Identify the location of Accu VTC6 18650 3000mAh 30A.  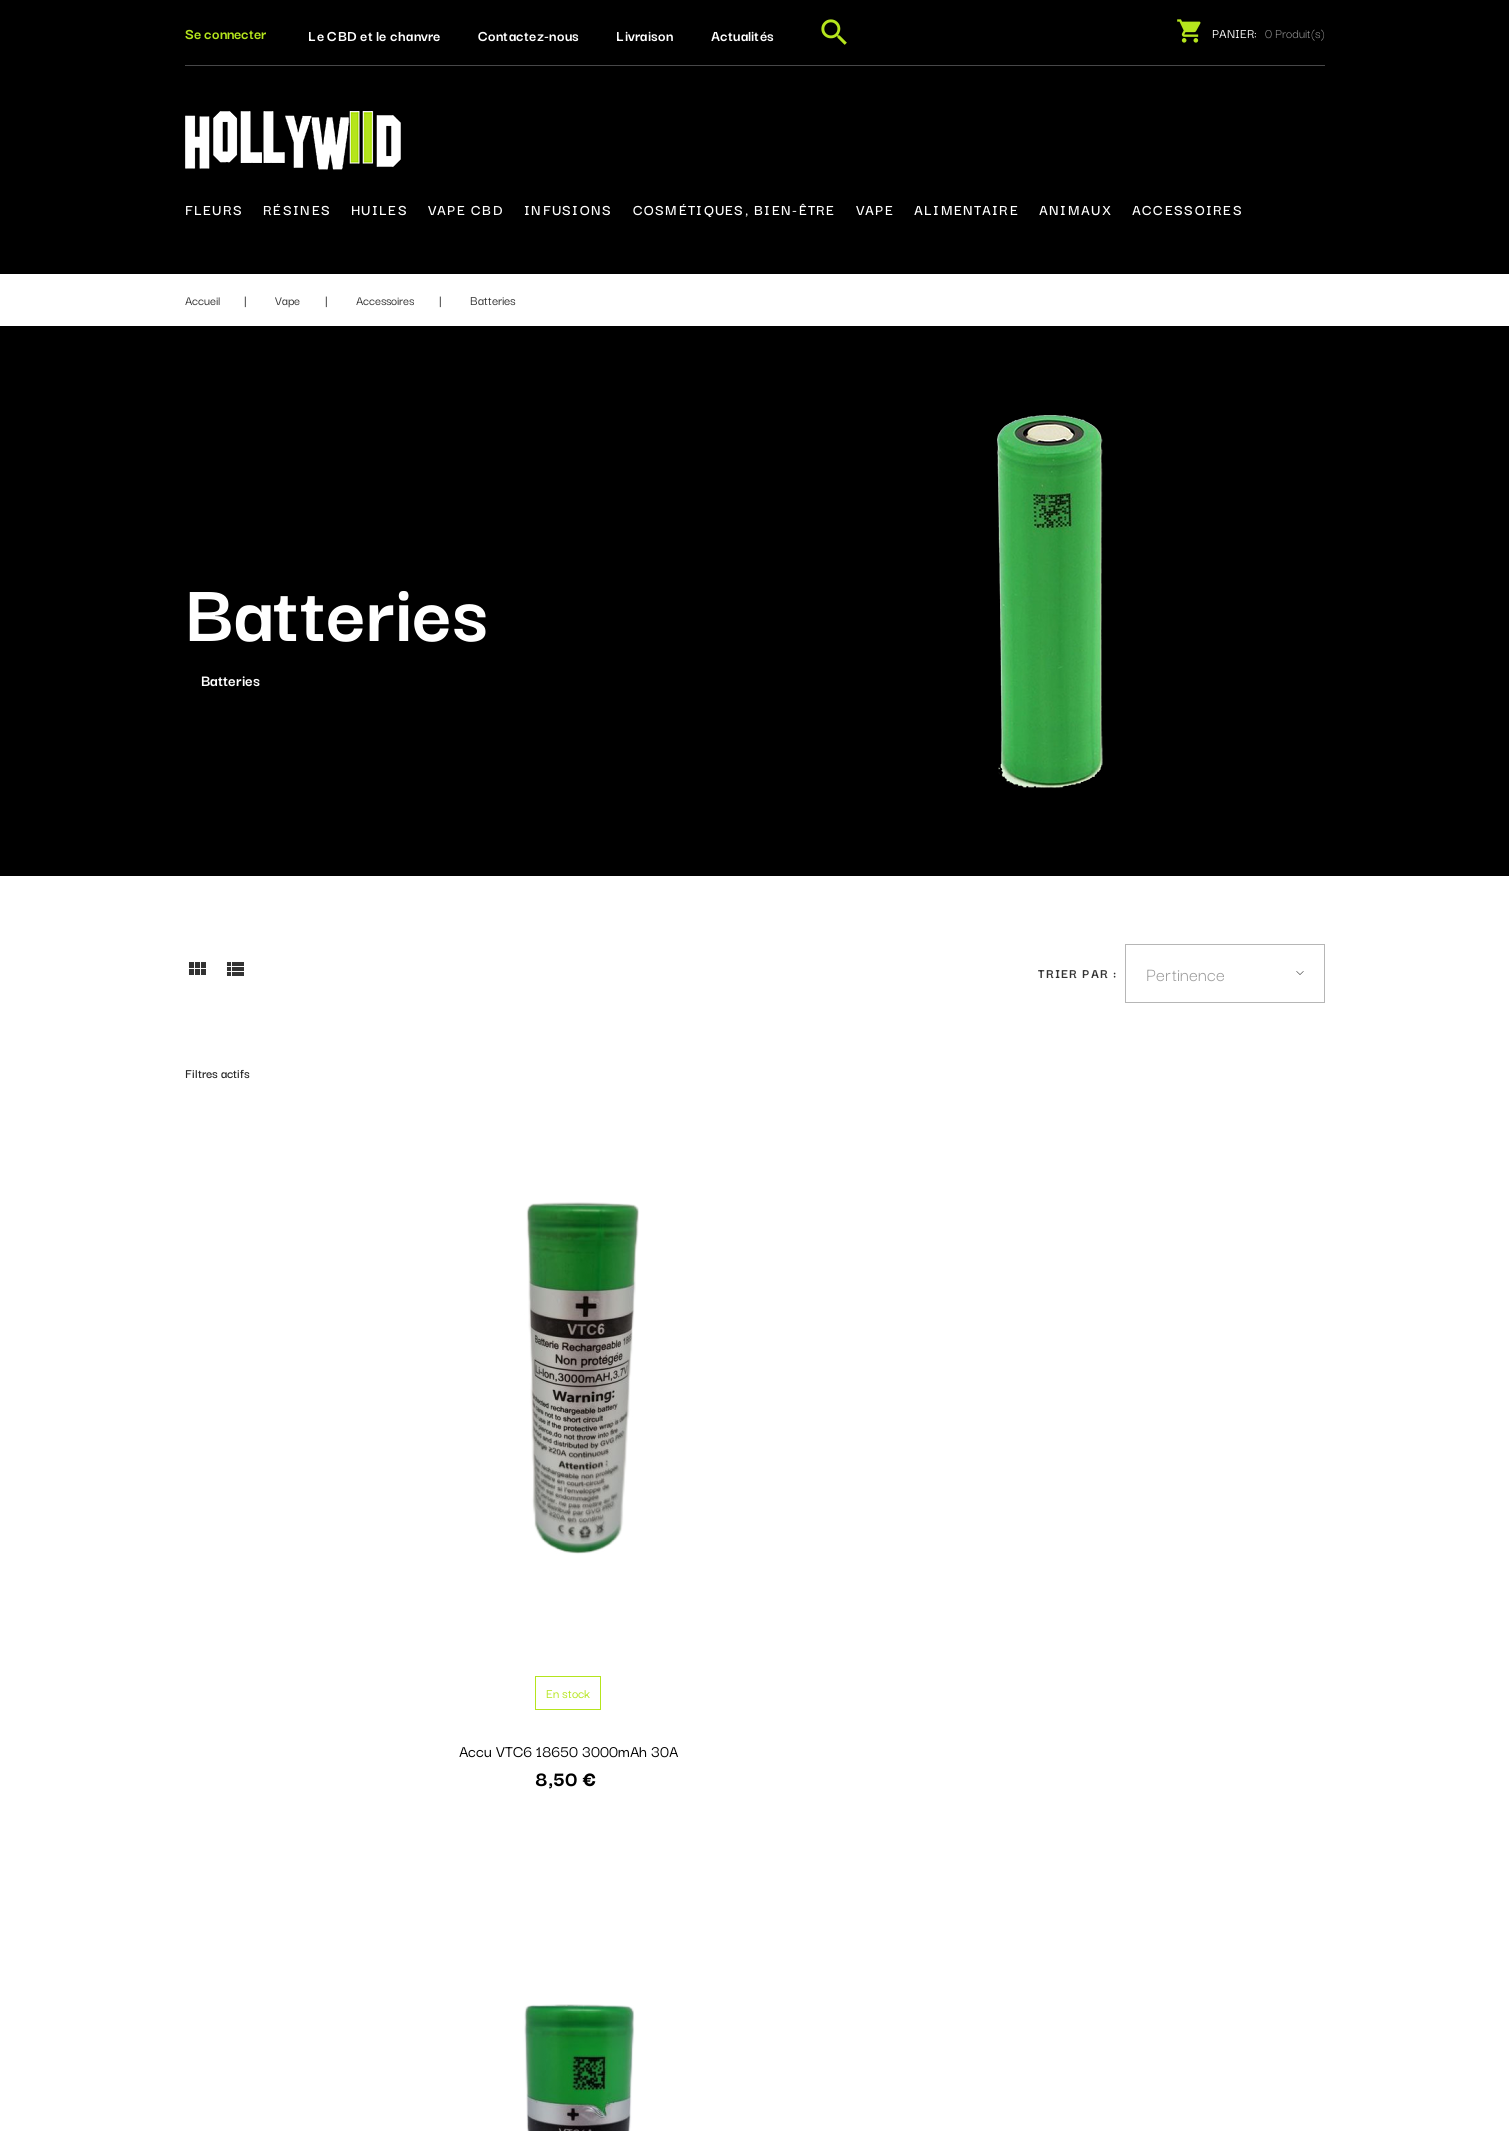
(316, 1447).